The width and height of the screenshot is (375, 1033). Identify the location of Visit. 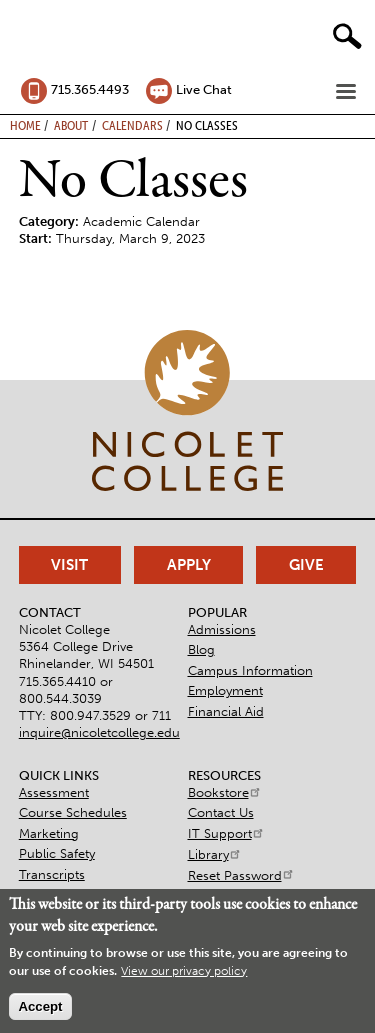
(69, 565).